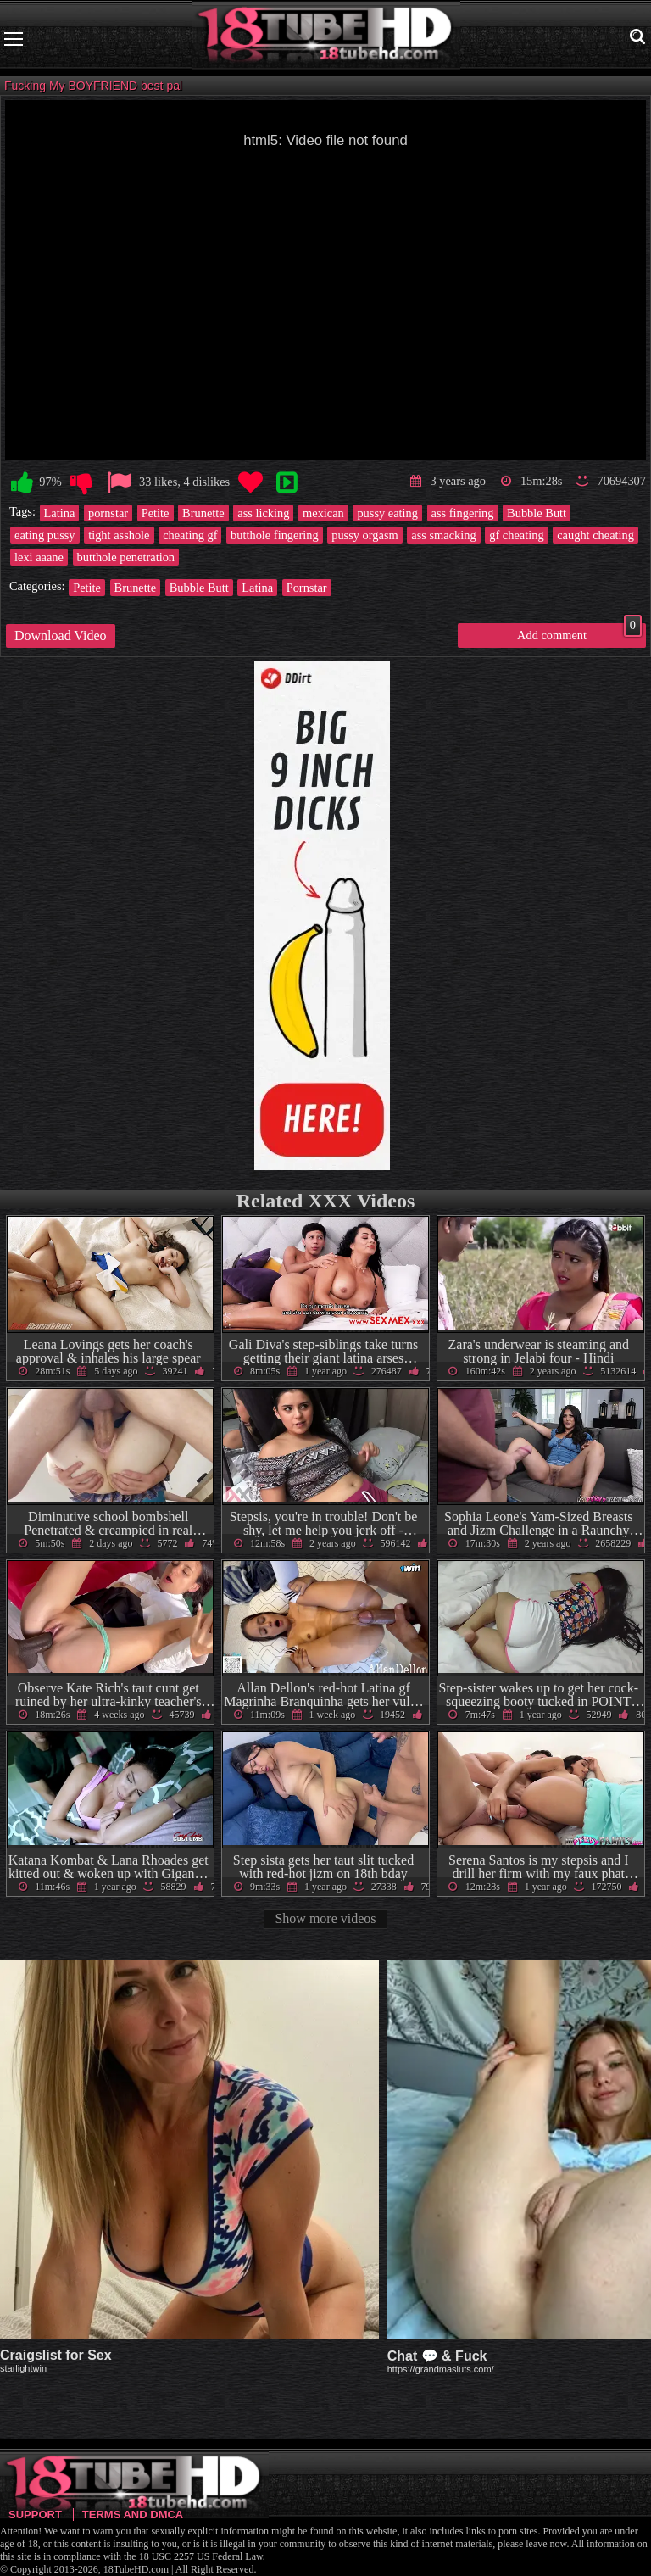 The image size is (651, 2576). What do you see at coordinates (44, 535) in the screenshot?
I see `eating pussy` at bounding box center [44, 535].